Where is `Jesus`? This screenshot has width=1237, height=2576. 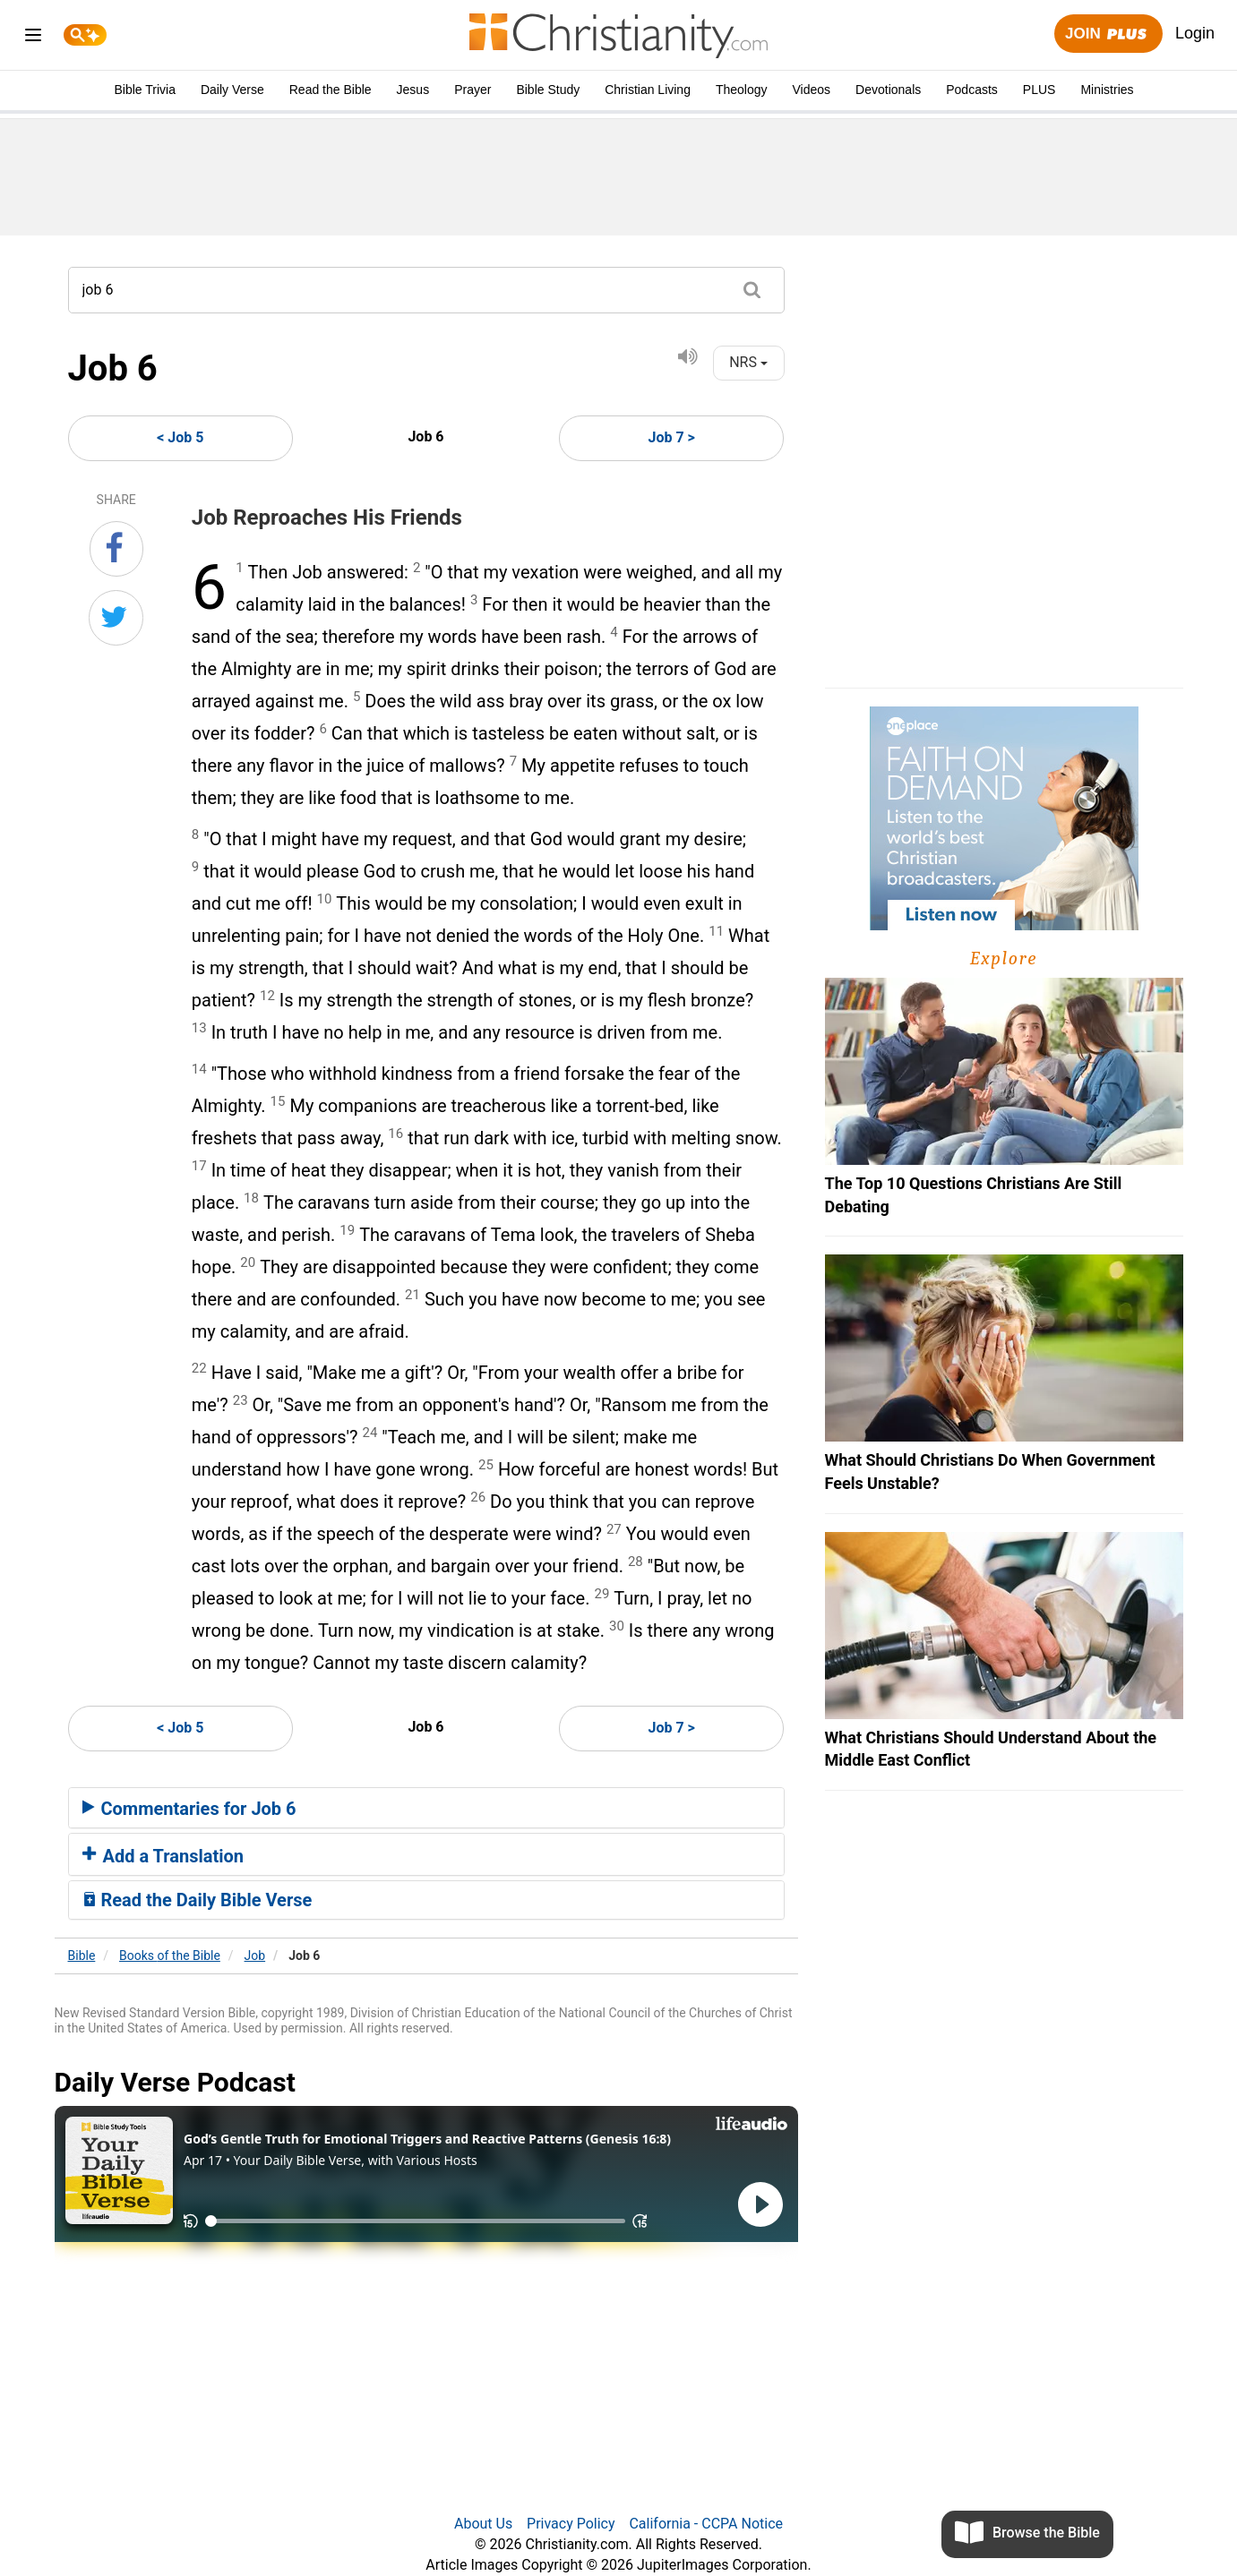 Jesus is located at coordinates (413, 89).